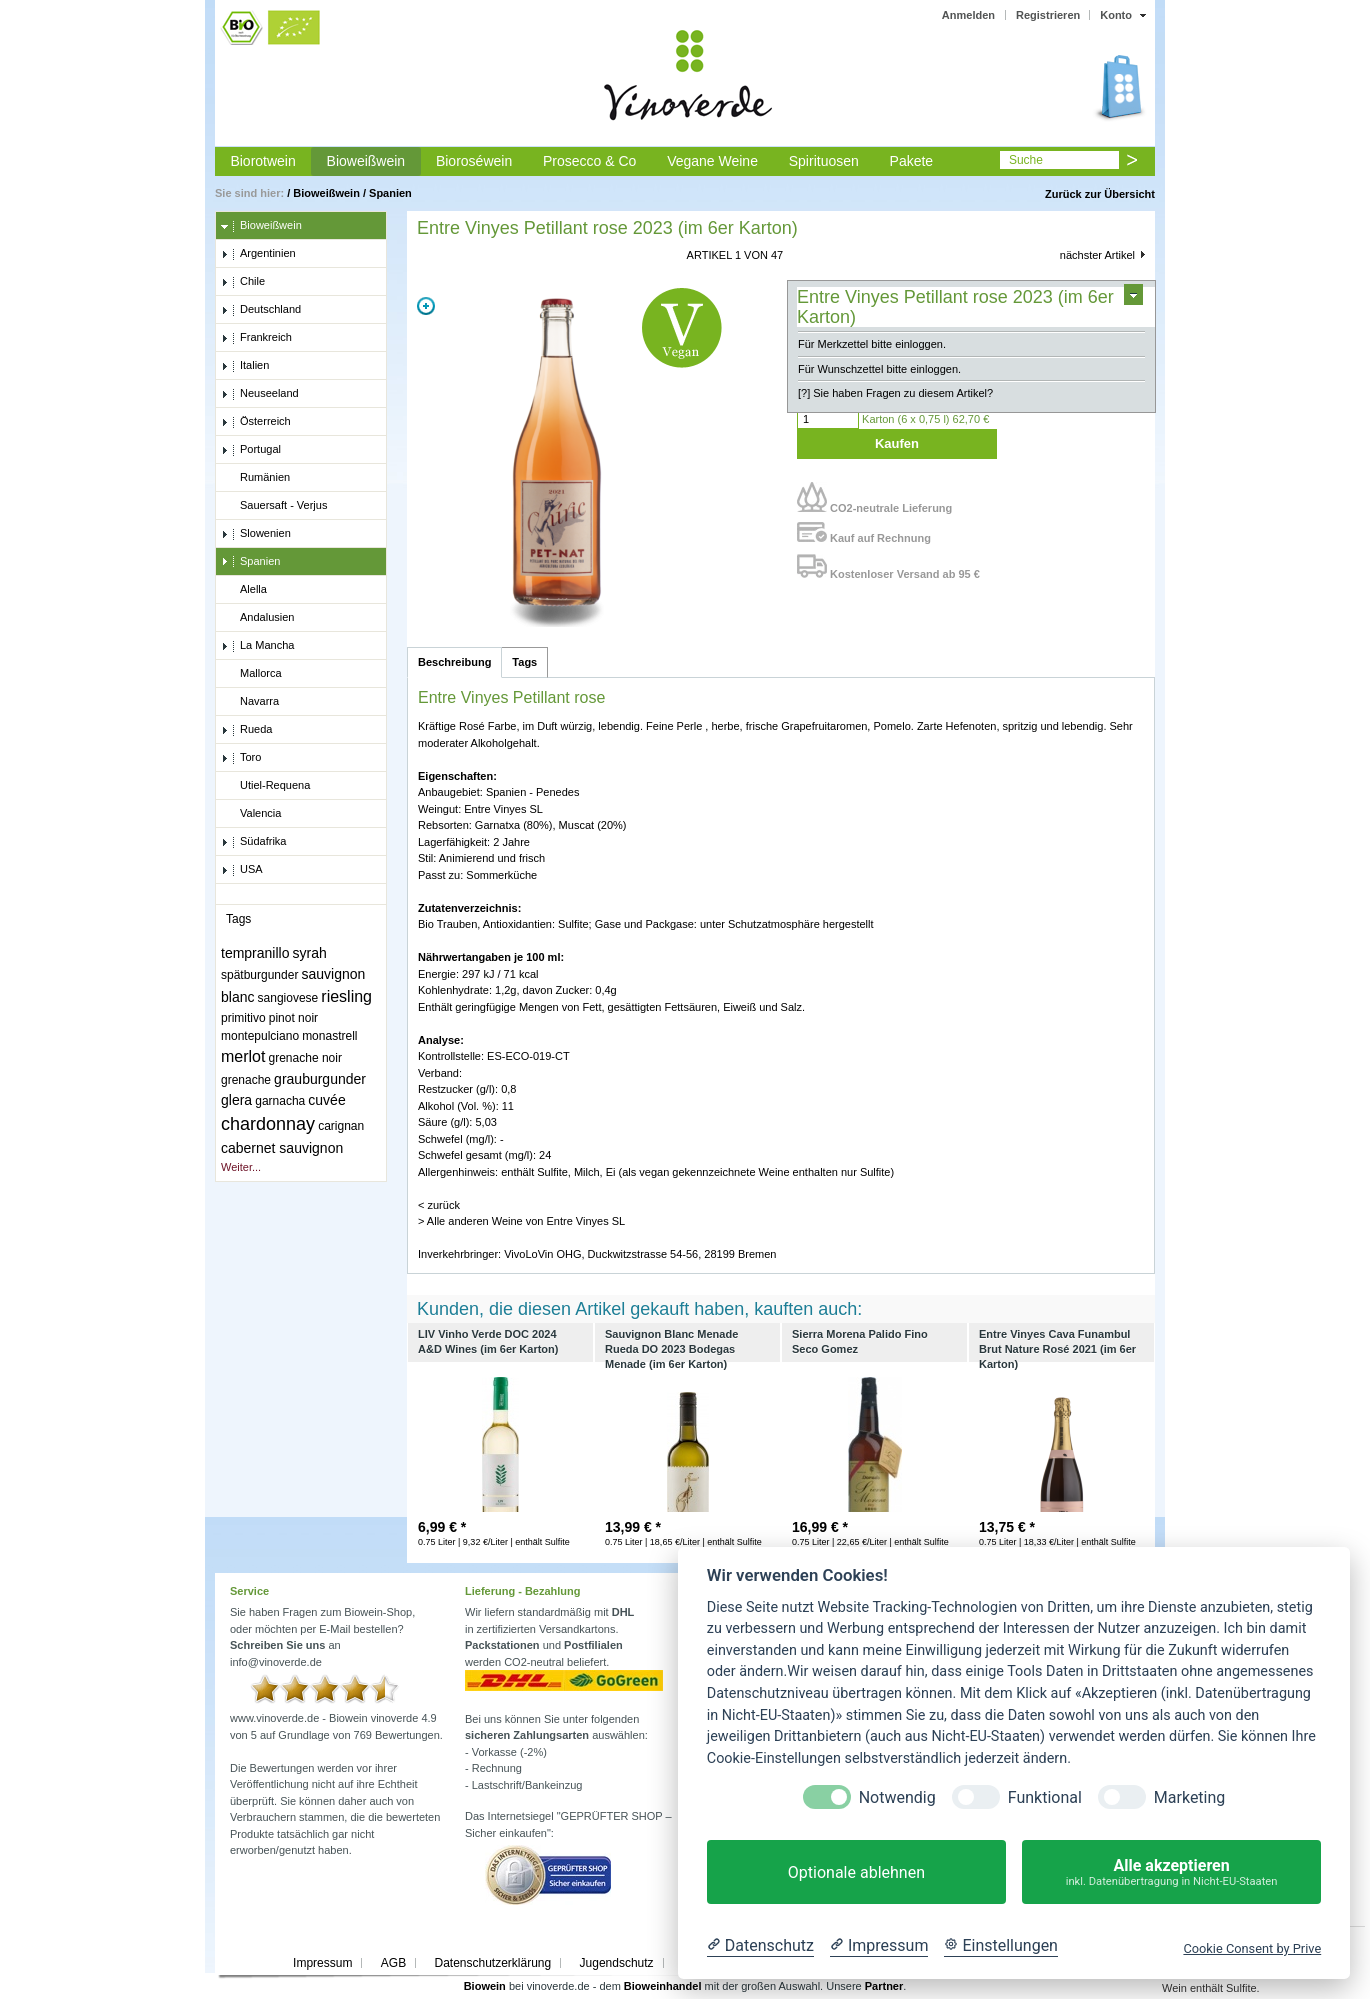 This screenshot has width=1370, height=1999. I want to click on USA, so click(242, 870).